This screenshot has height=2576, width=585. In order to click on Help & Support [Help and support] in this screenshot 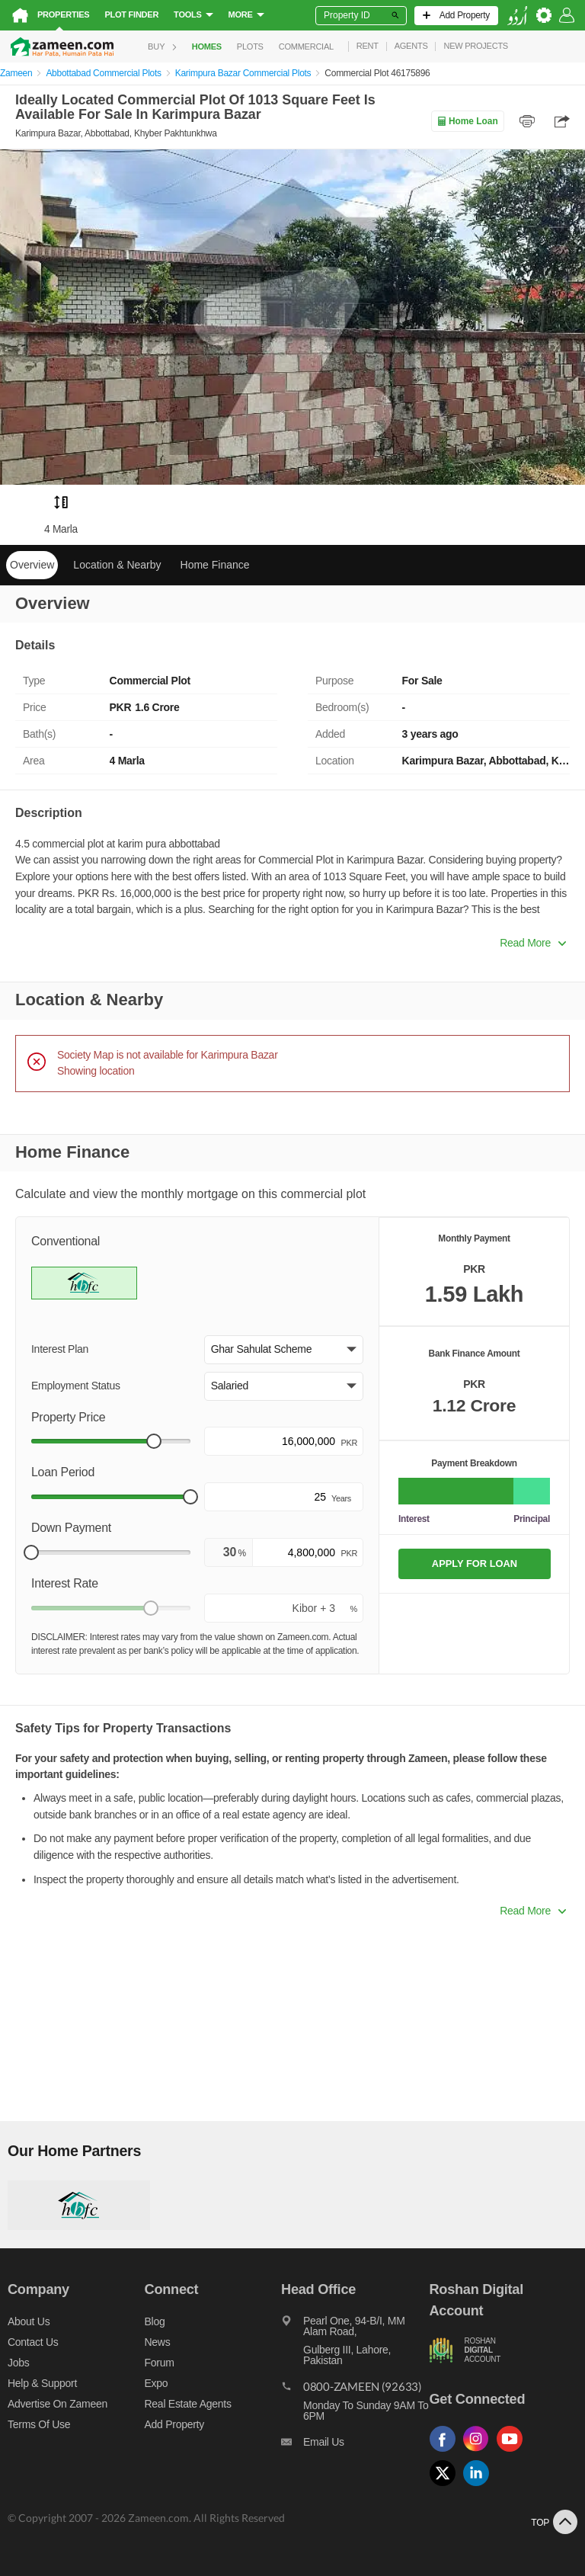, I will do `click(42, 2383)`.